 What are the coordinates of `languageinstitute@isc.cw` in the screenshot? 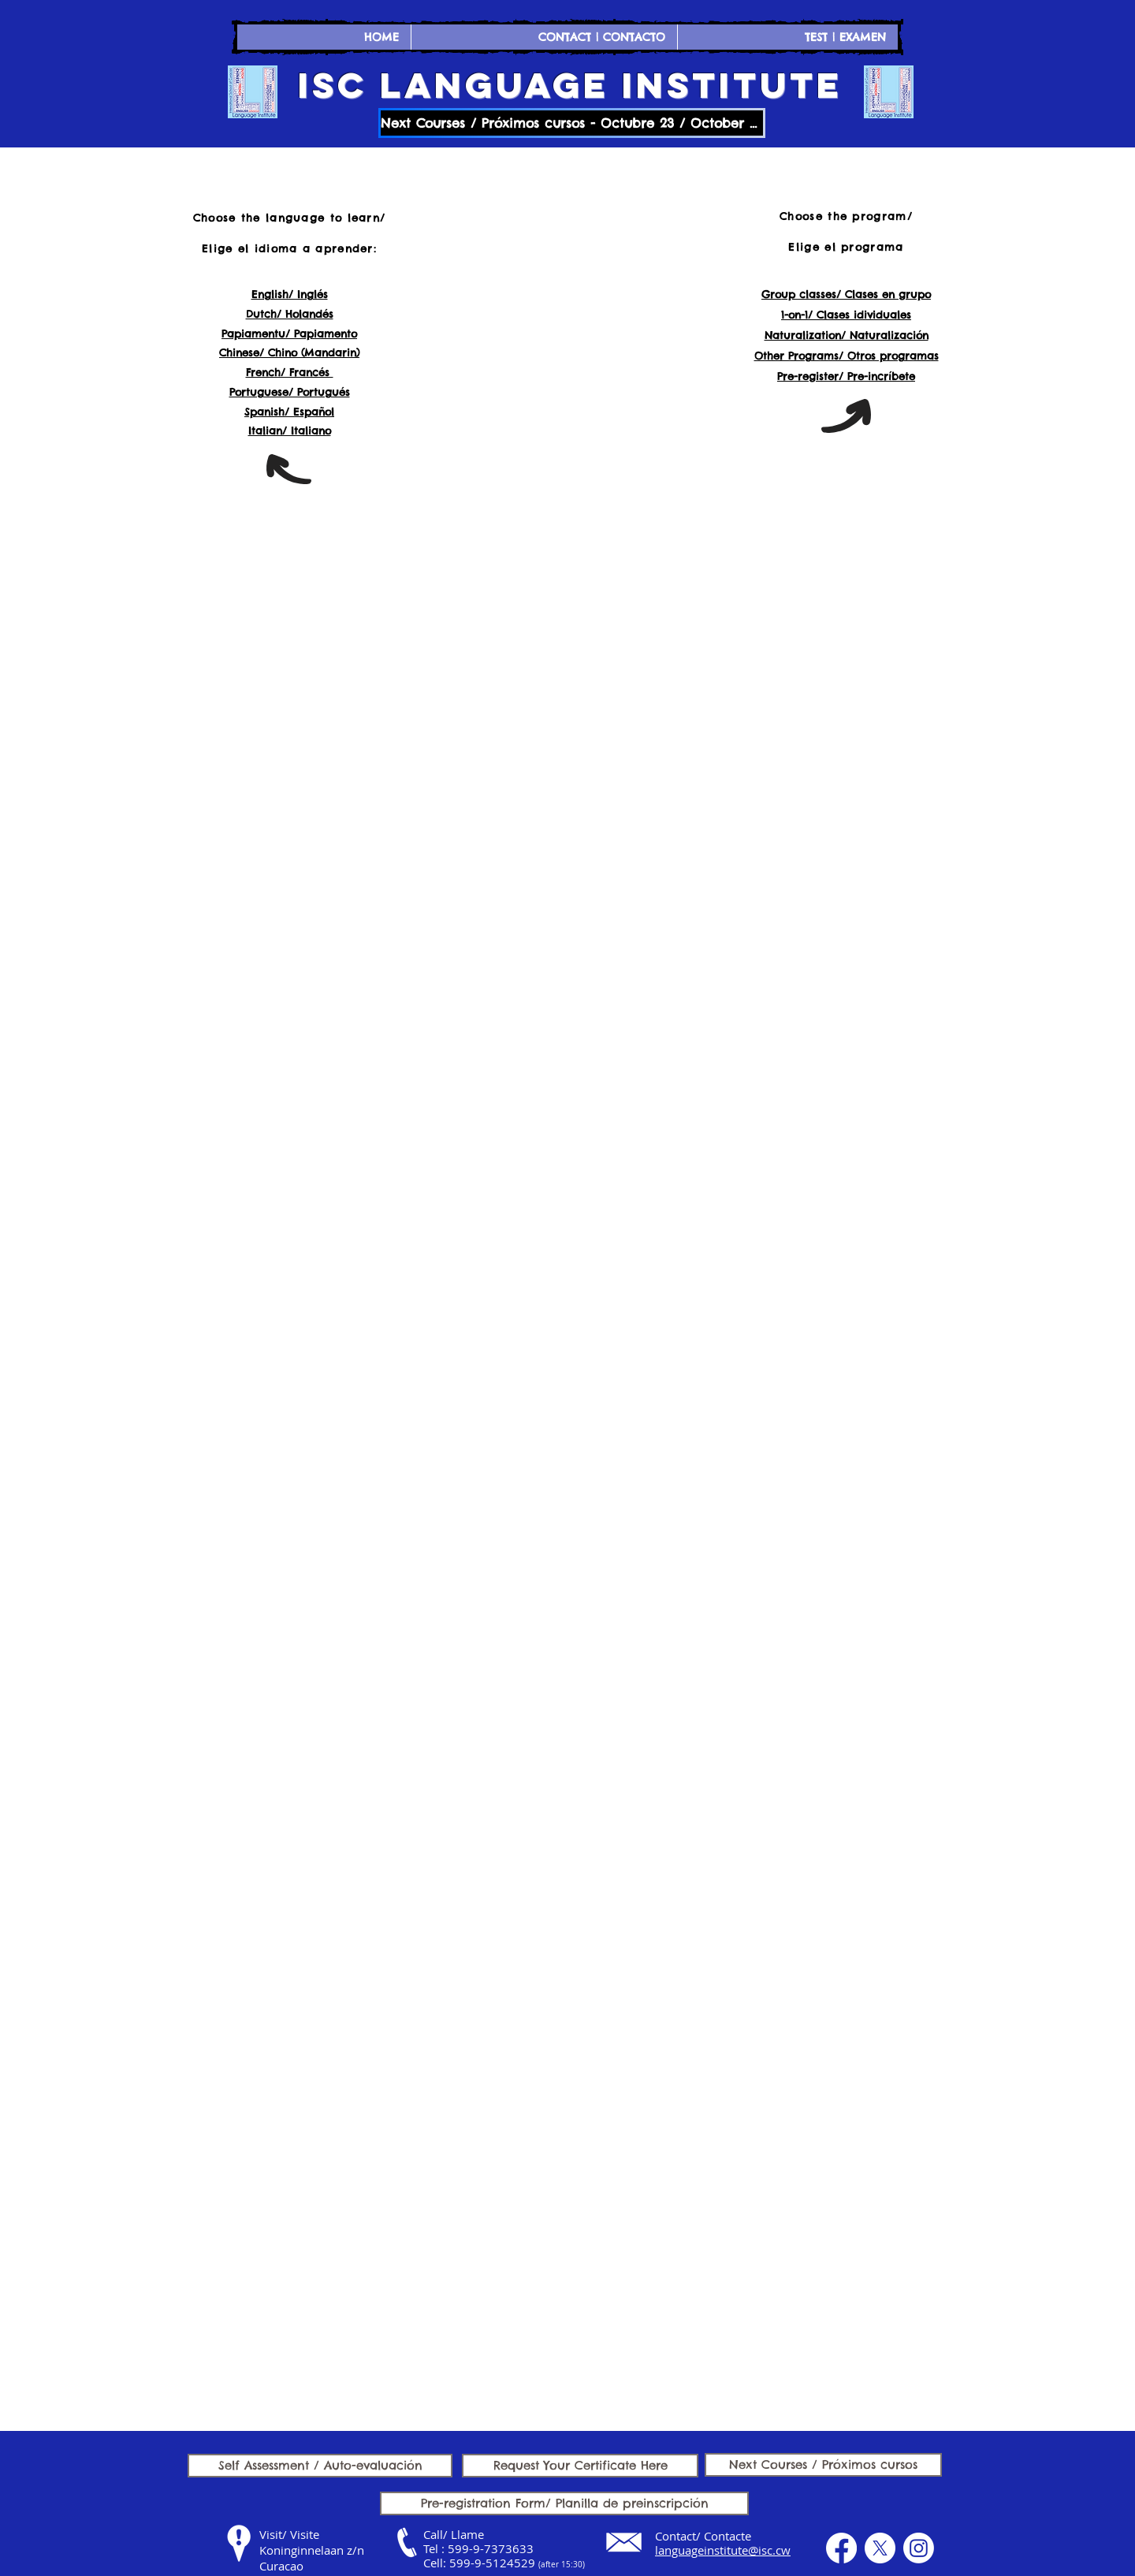 It's located at (723, 2550).